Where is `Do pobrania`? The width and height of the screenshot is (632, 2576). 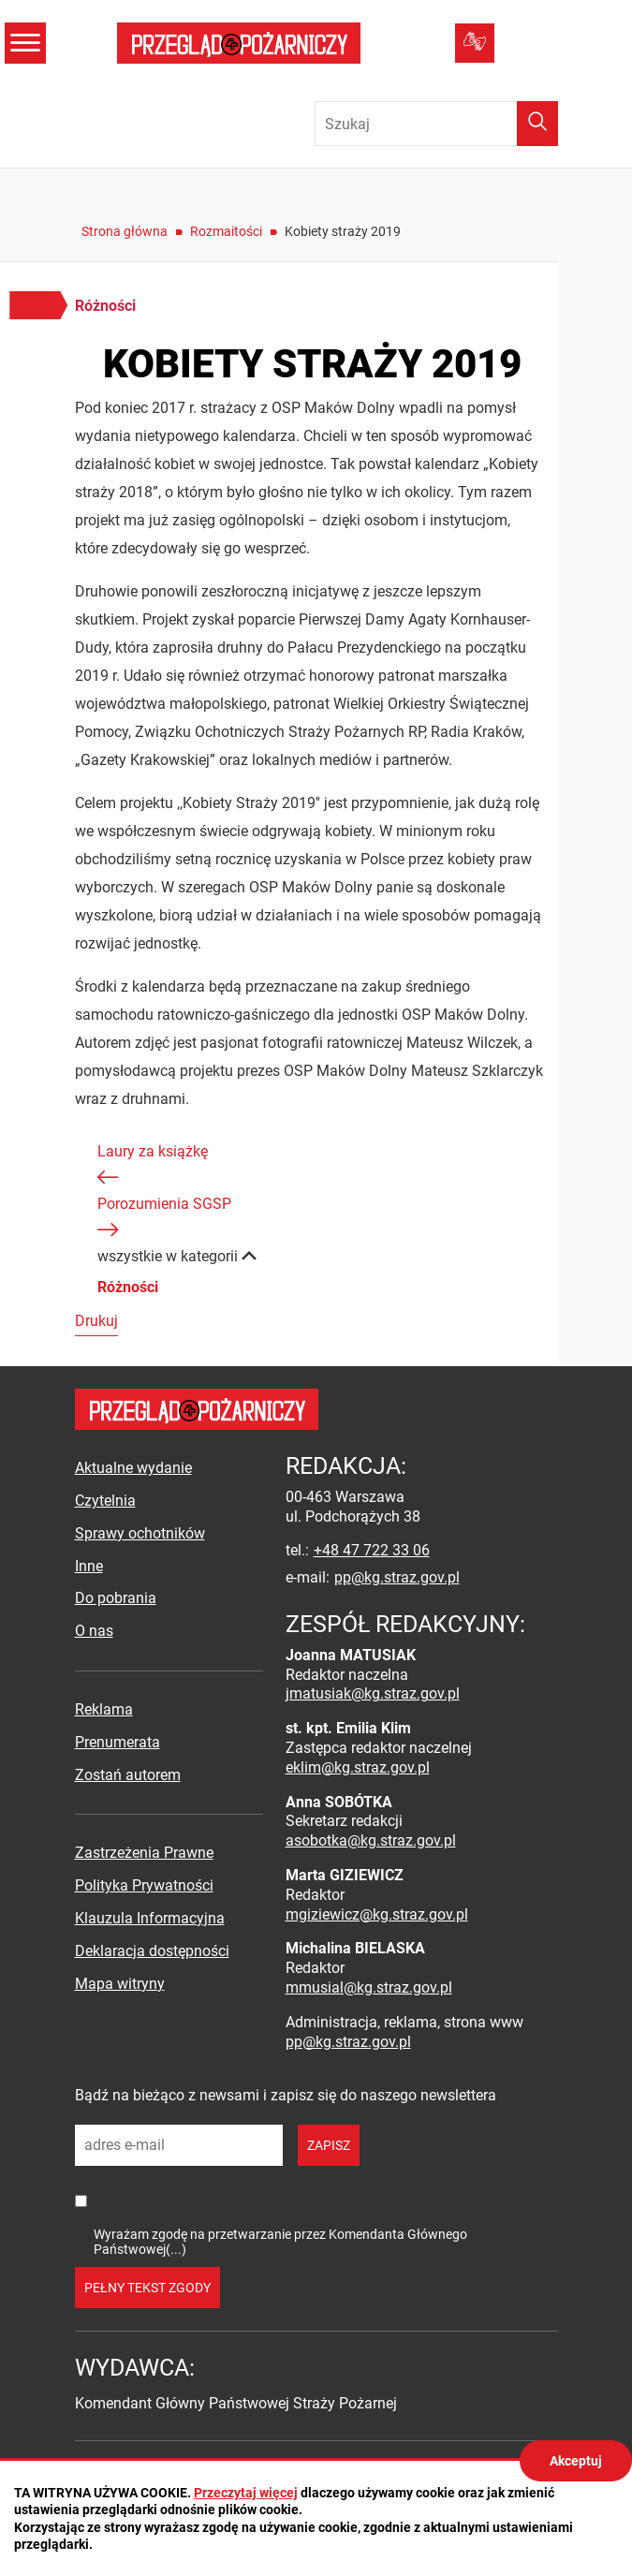
Do pobrania is located at coordinates (115, 1598).